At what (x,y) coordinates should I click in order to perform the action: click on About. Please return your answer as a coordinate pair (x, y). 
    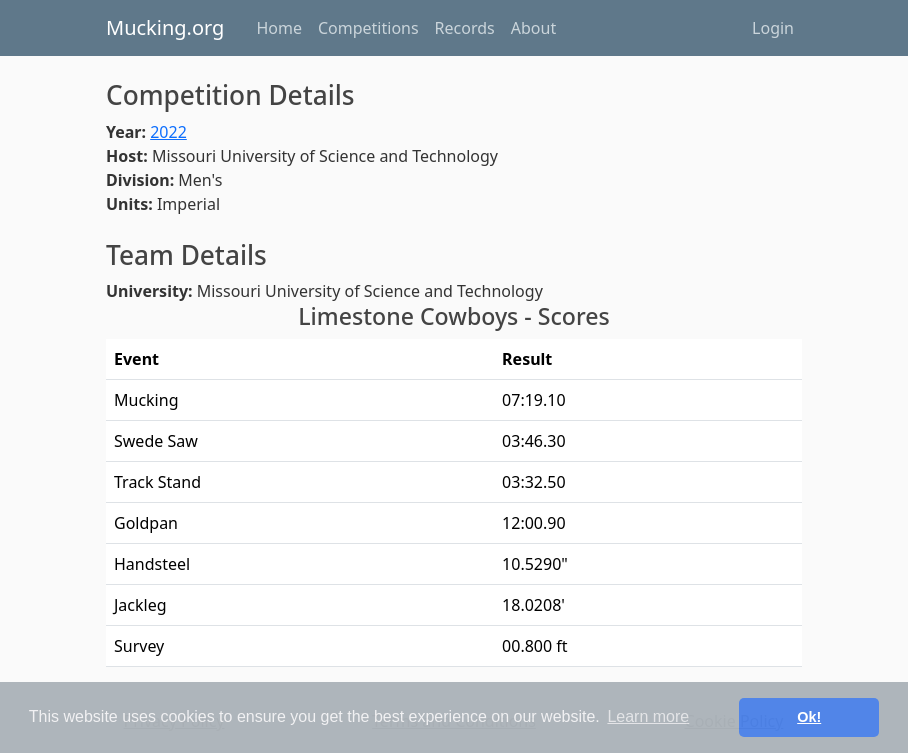
    Looking at the image, I should click on (533, 28).